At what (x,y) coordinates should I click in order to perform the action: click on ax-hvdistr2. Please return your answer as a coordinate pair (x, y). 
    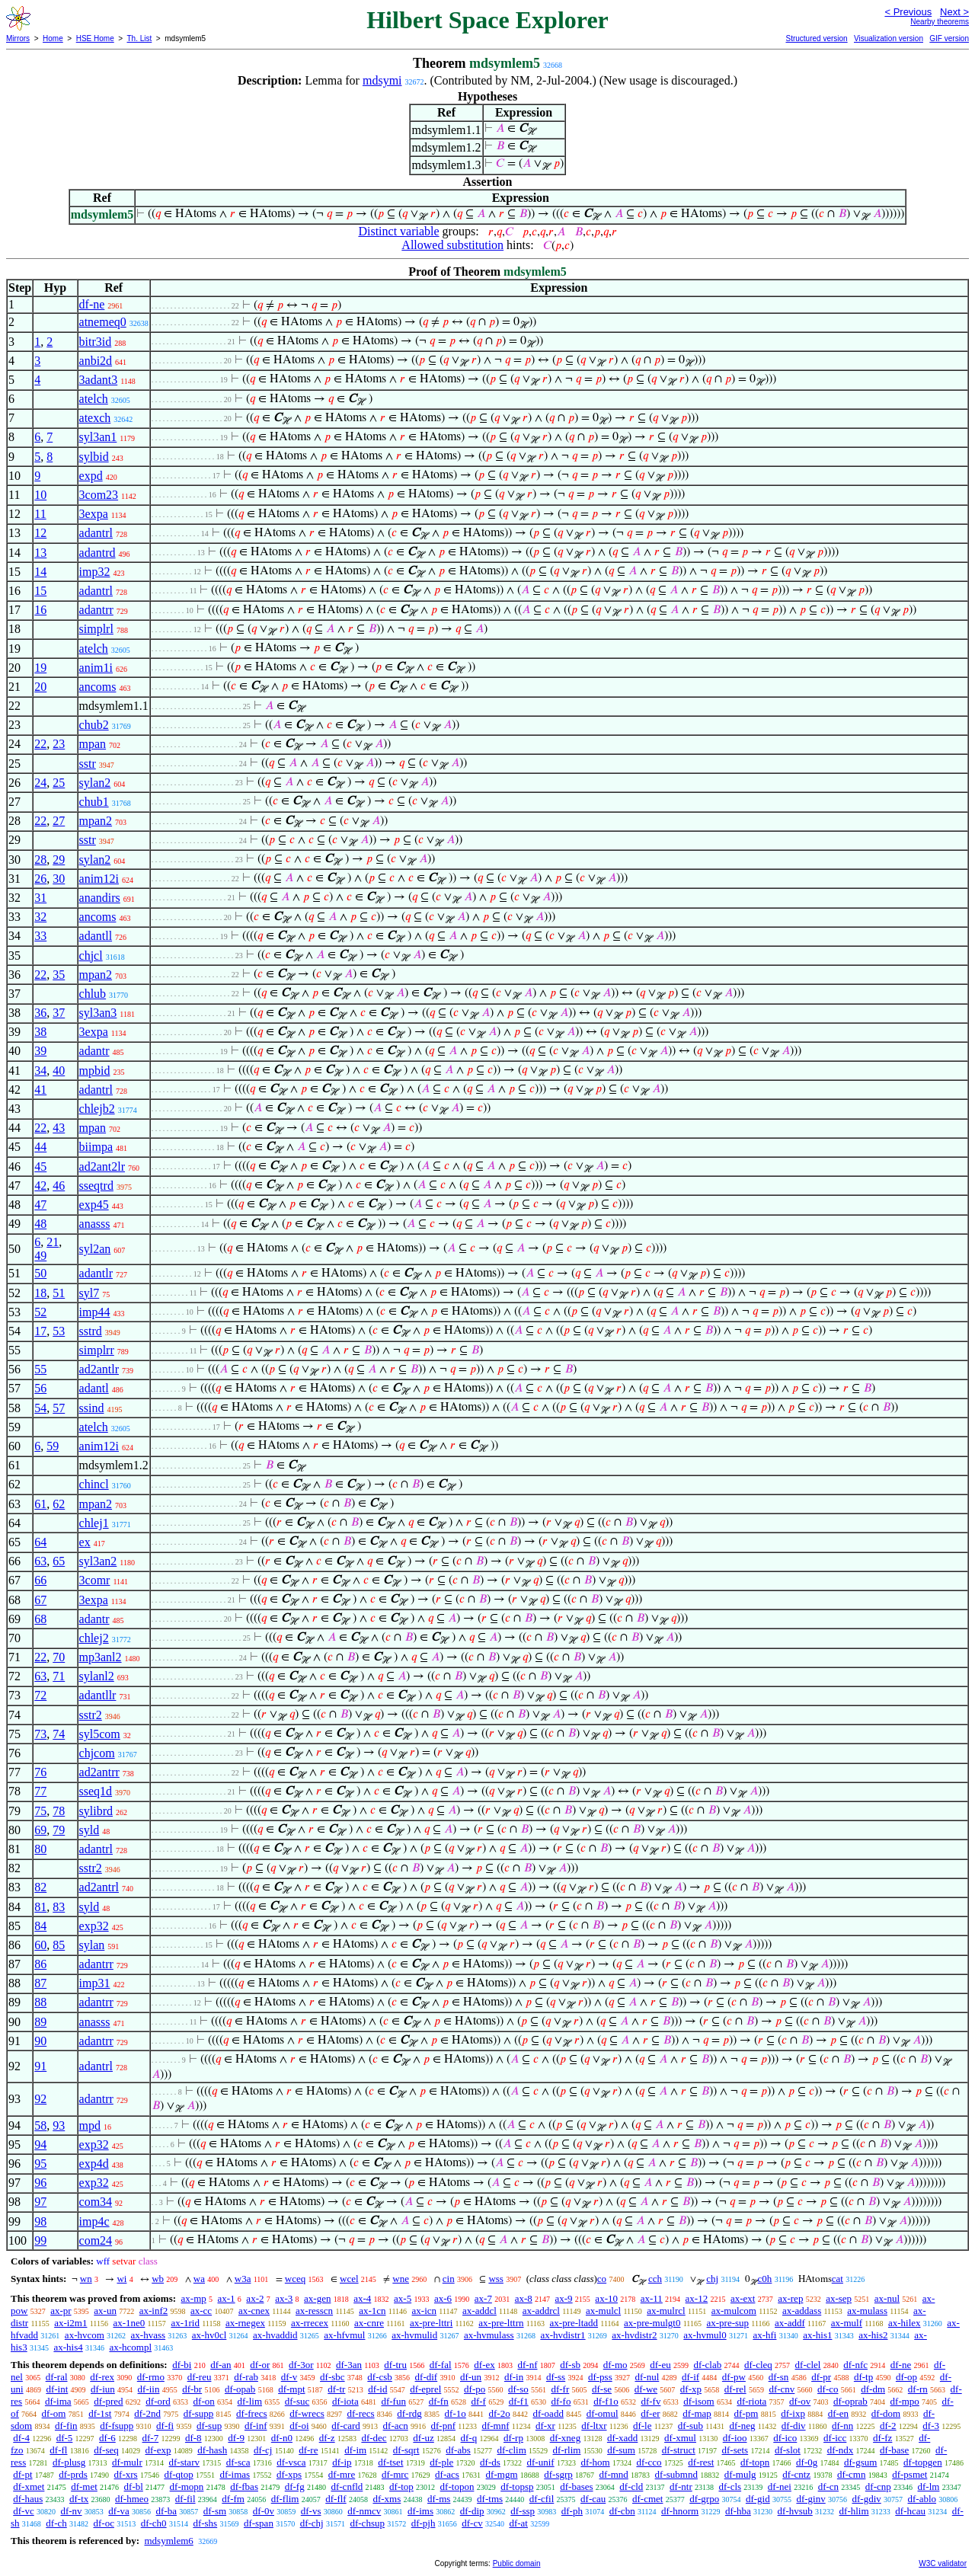
    Looking at the image, I should click on (634, 2335).